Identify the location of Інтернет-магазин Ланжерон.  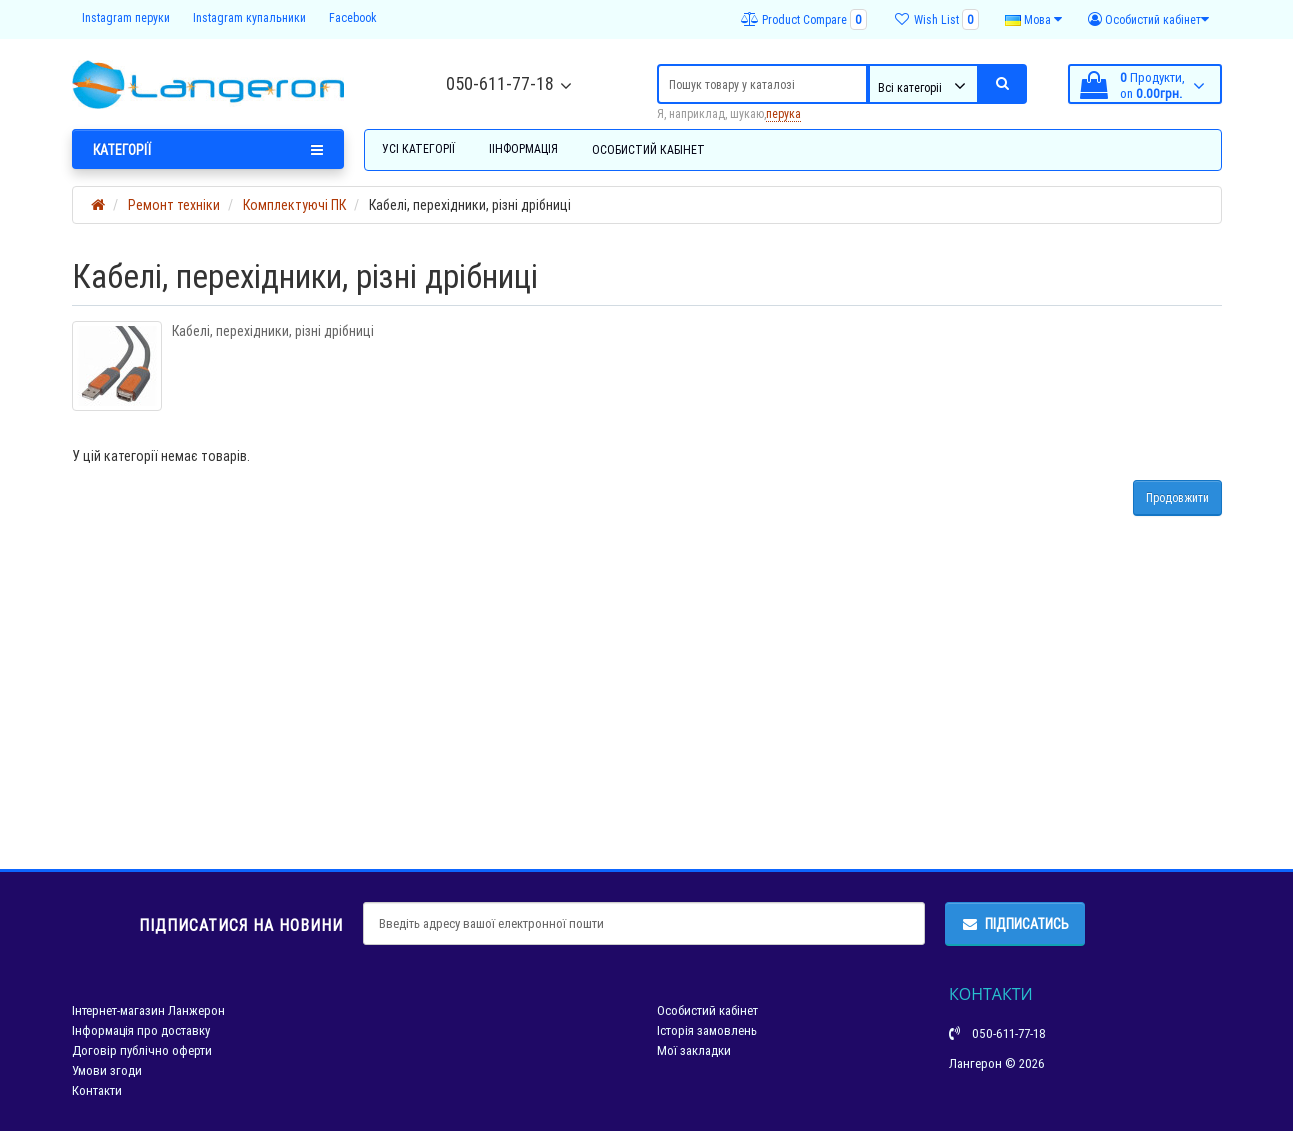
(148, 1010).